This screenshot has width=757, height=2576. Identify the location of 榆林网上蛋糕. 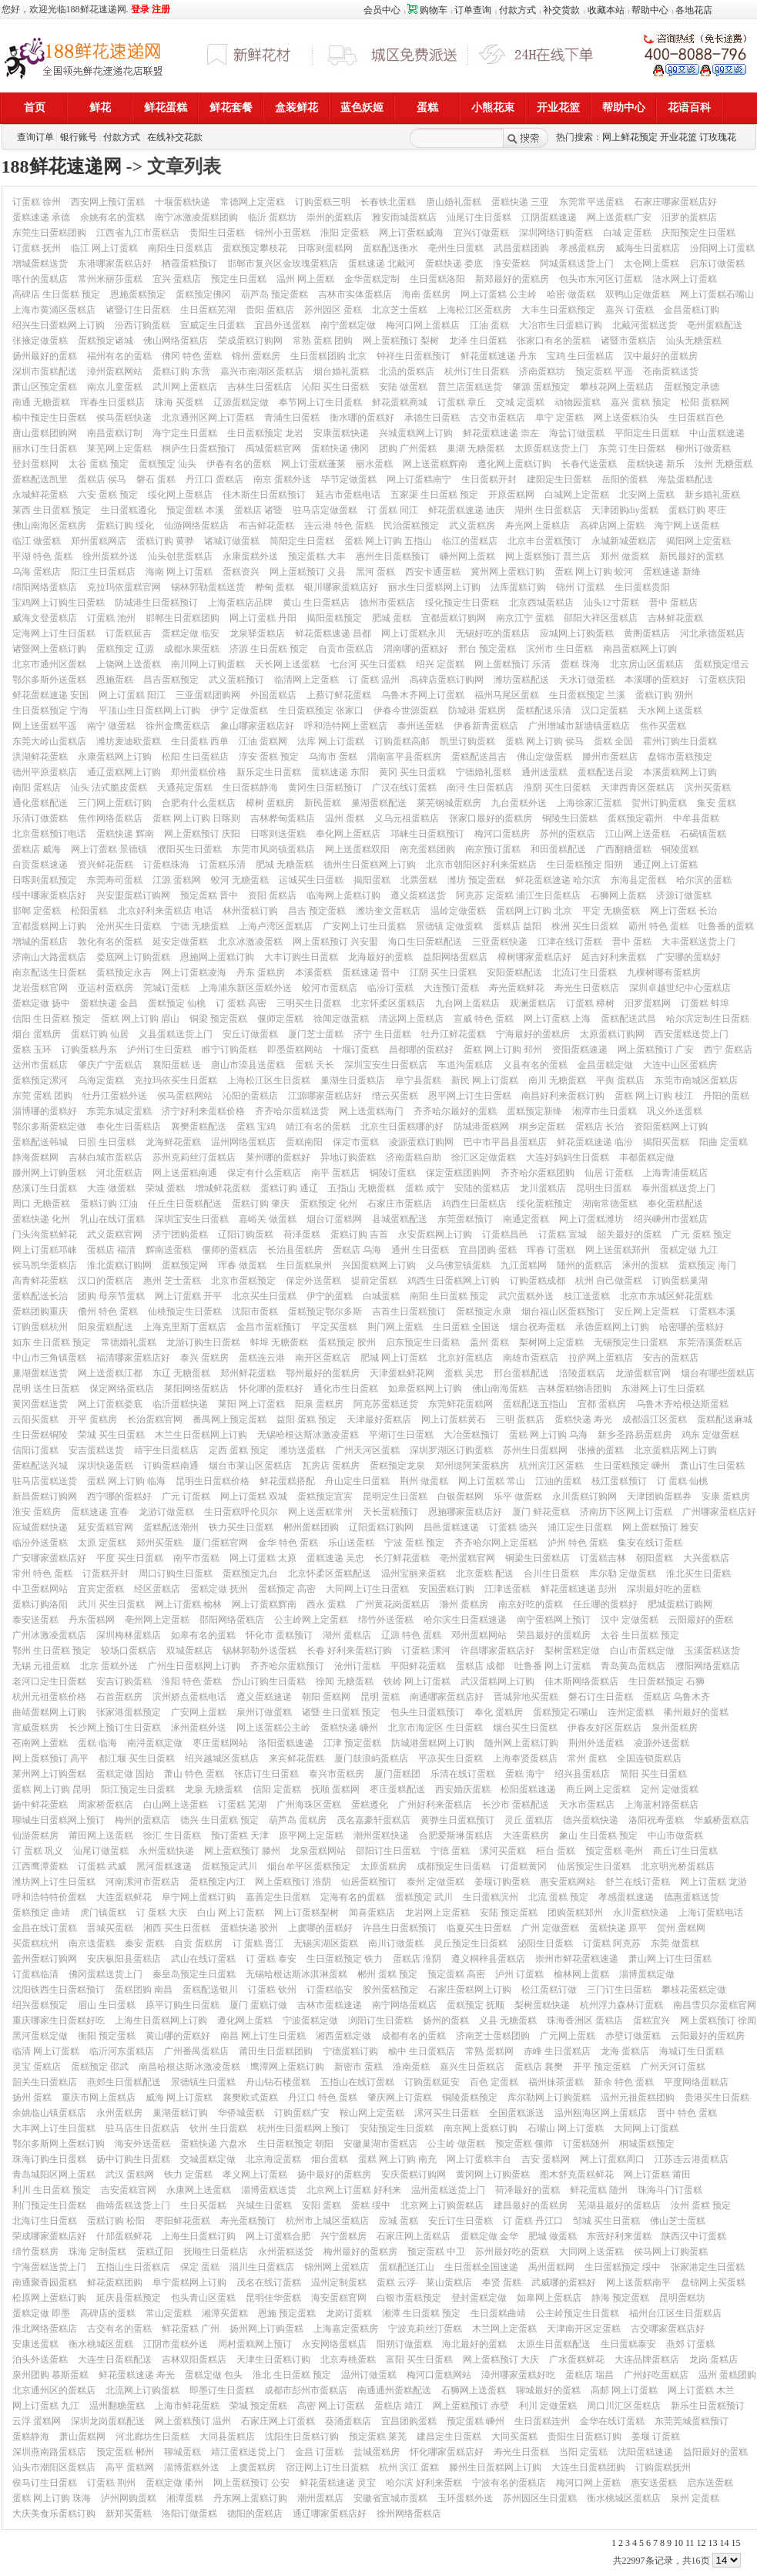
(581, 1974).